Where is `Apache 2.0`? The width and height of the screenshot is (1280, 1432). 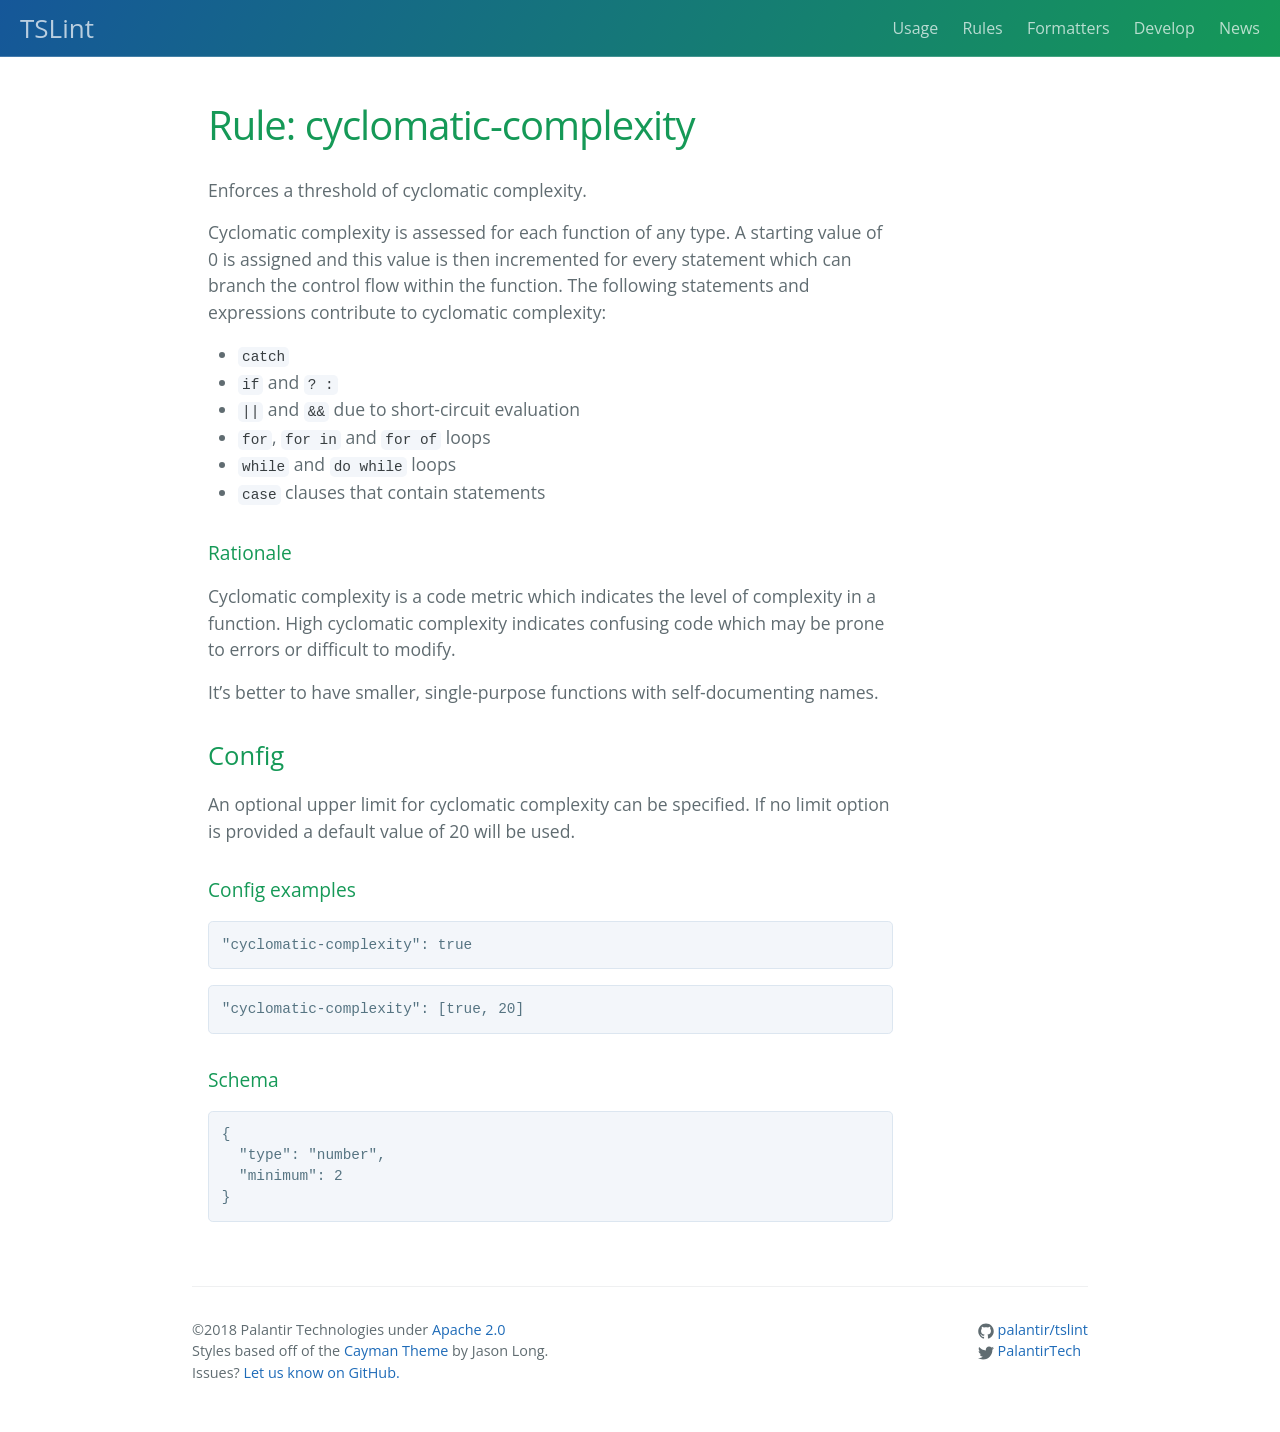
Apache 2.0 is located at coordinates (469, 1329).